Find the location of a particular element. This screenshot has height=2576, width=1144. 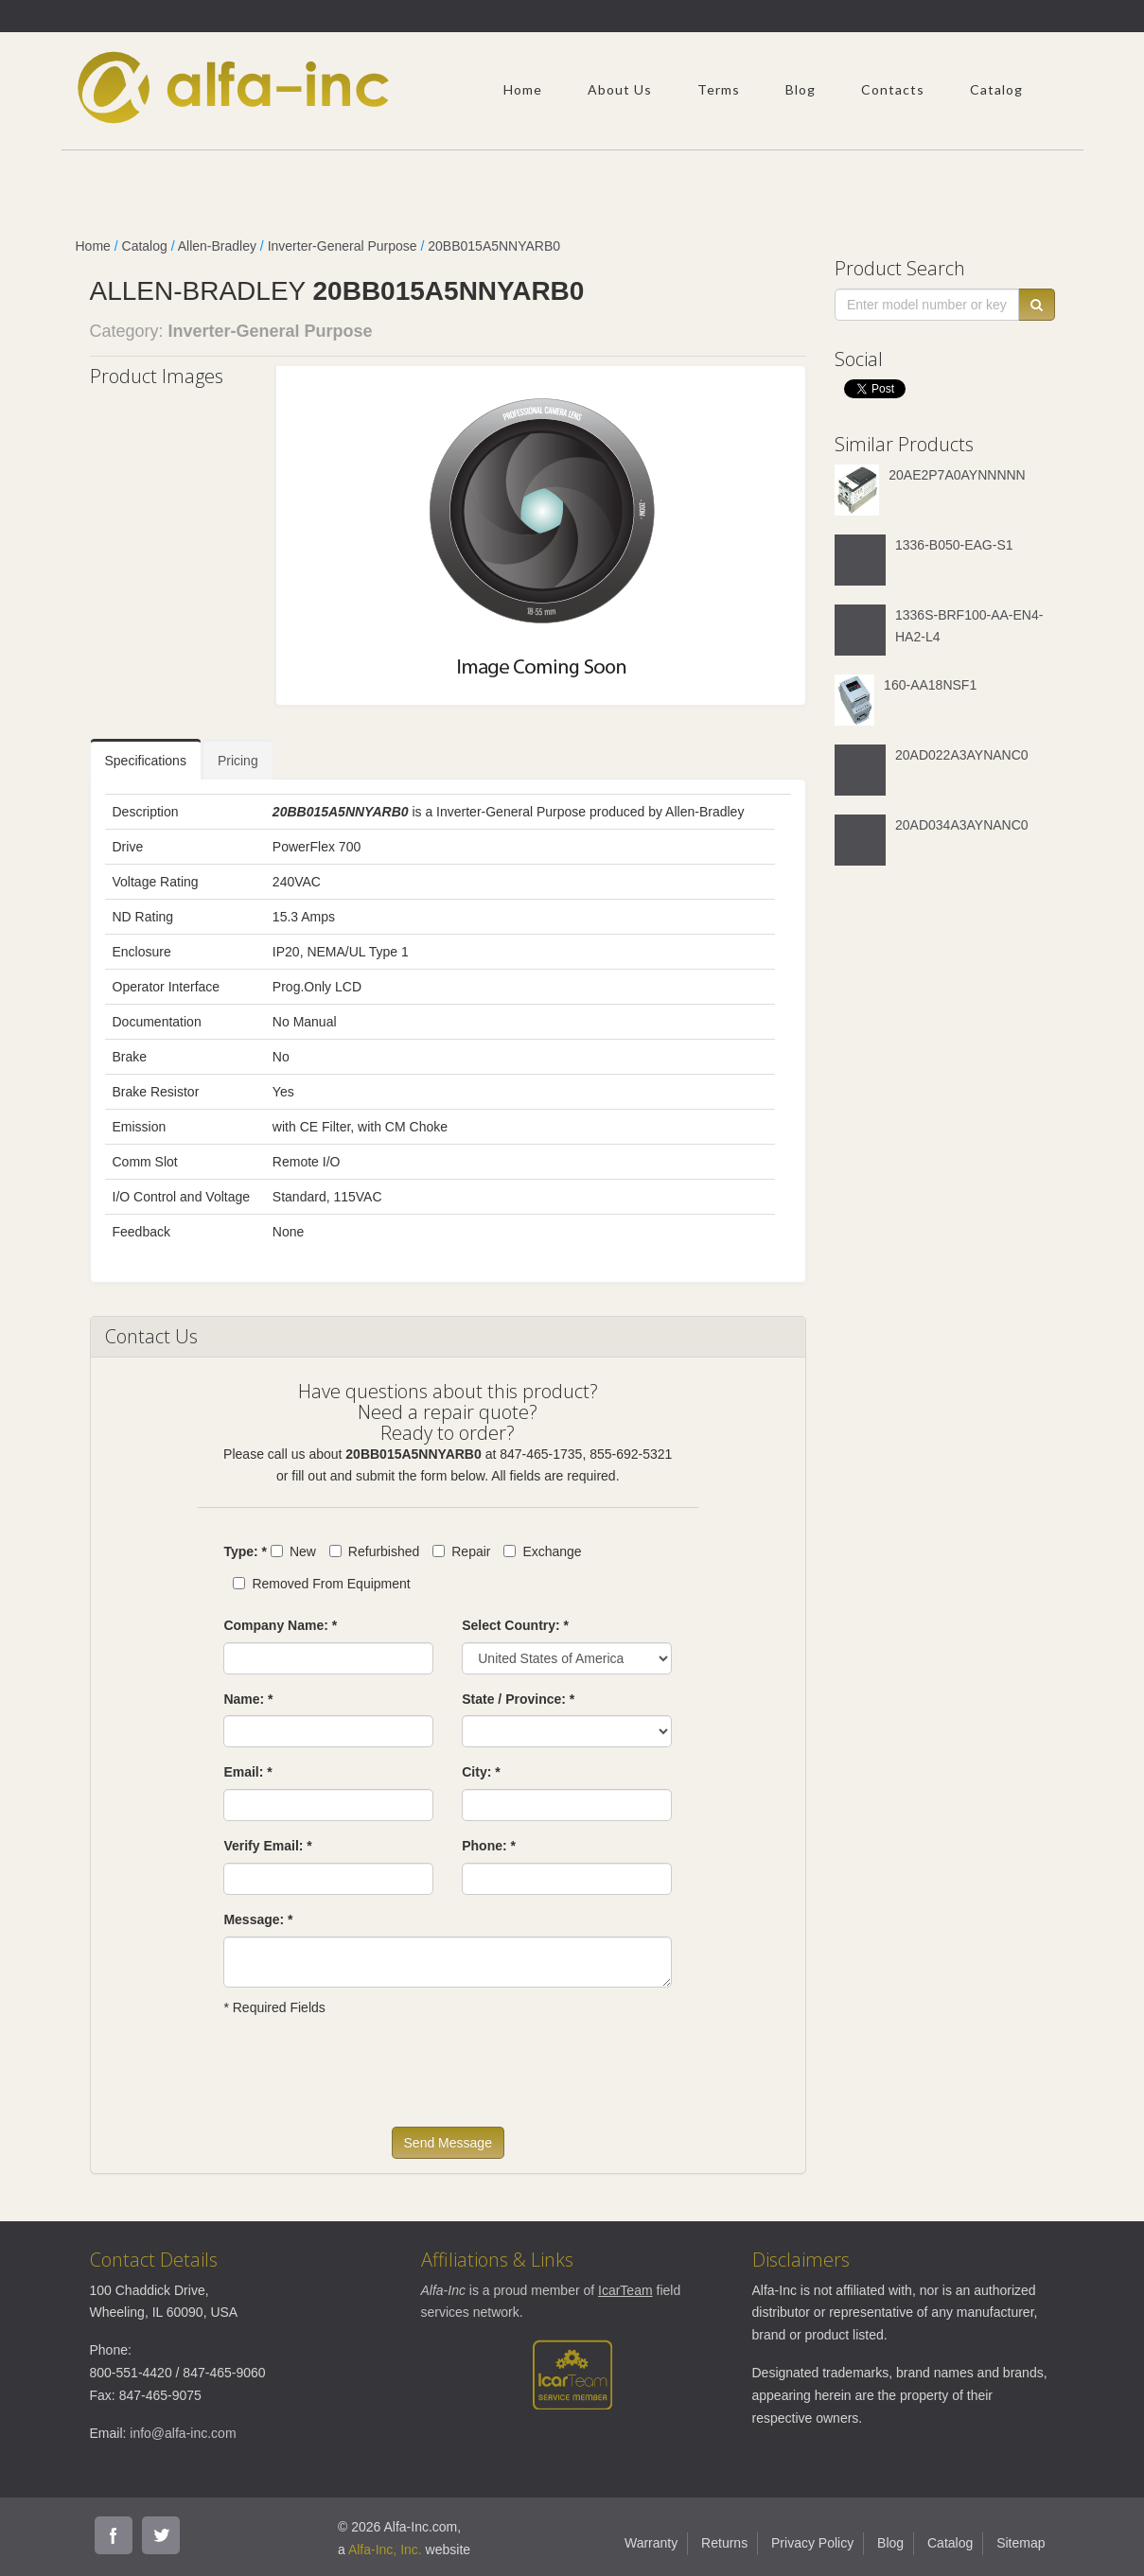

Email: * is located at coordinates (247, 1771).